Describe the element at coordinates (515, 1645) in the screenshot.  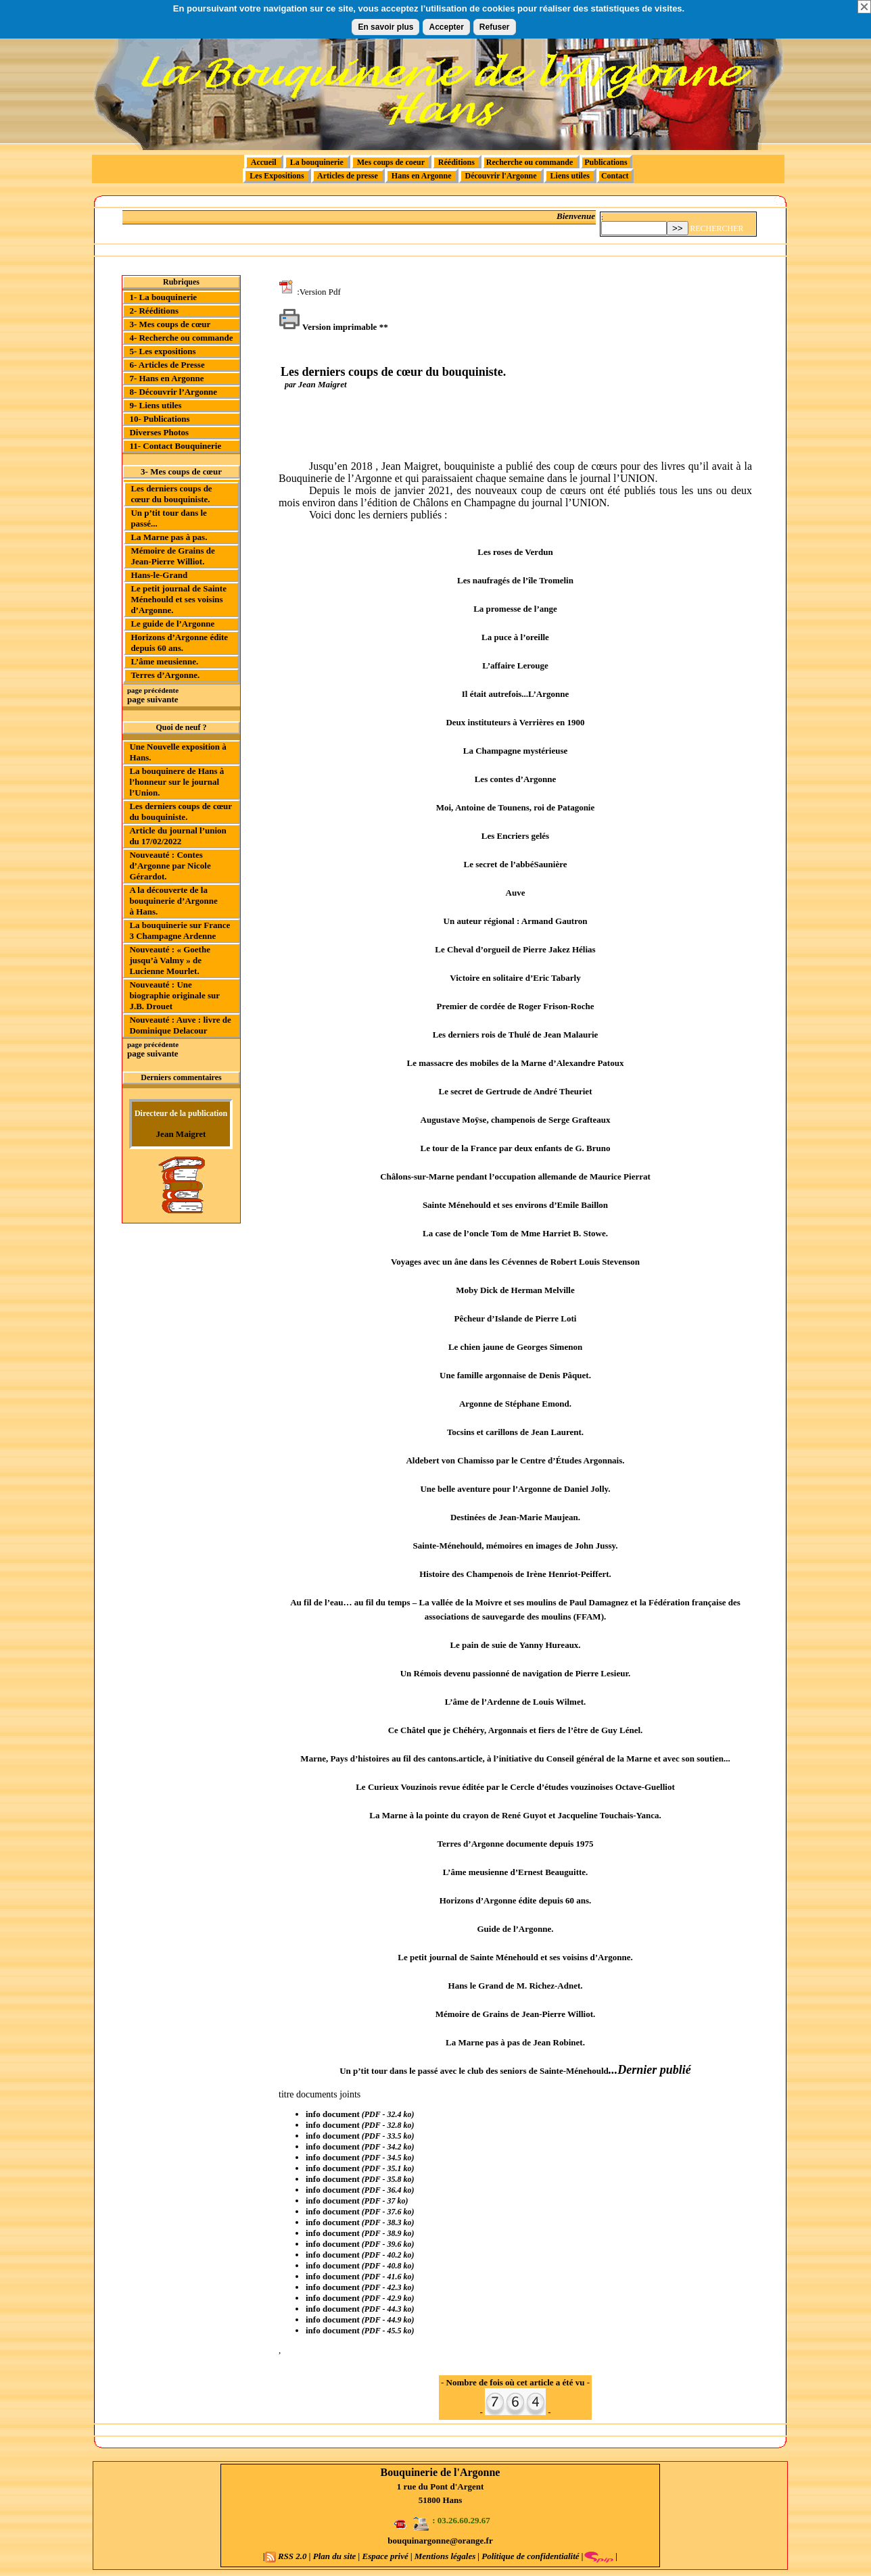
I see `Le pain de suie de Yanny Hureaux.` at that location.